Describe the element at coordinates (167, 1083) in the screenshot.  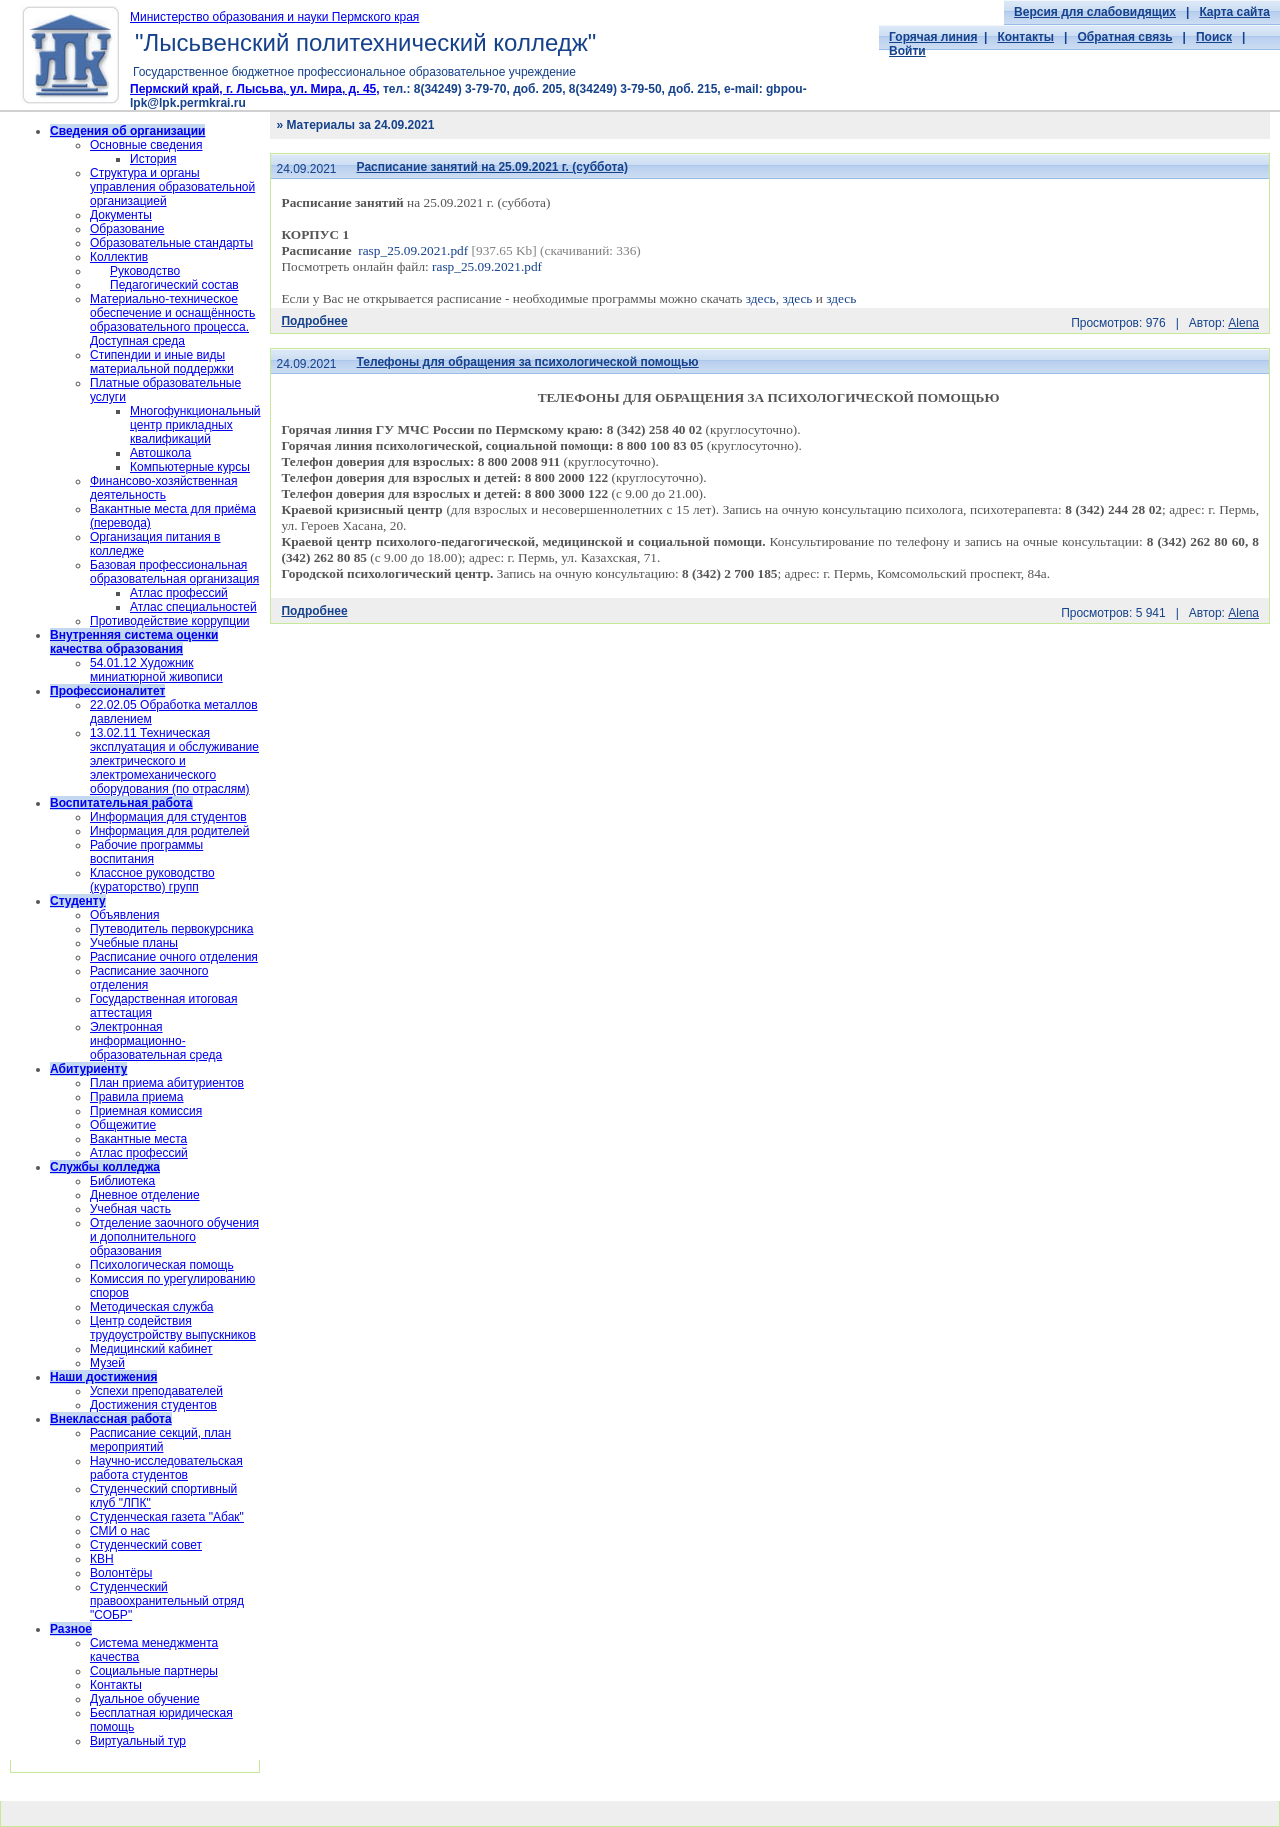
I see `План приема абитуриентов` at that location.